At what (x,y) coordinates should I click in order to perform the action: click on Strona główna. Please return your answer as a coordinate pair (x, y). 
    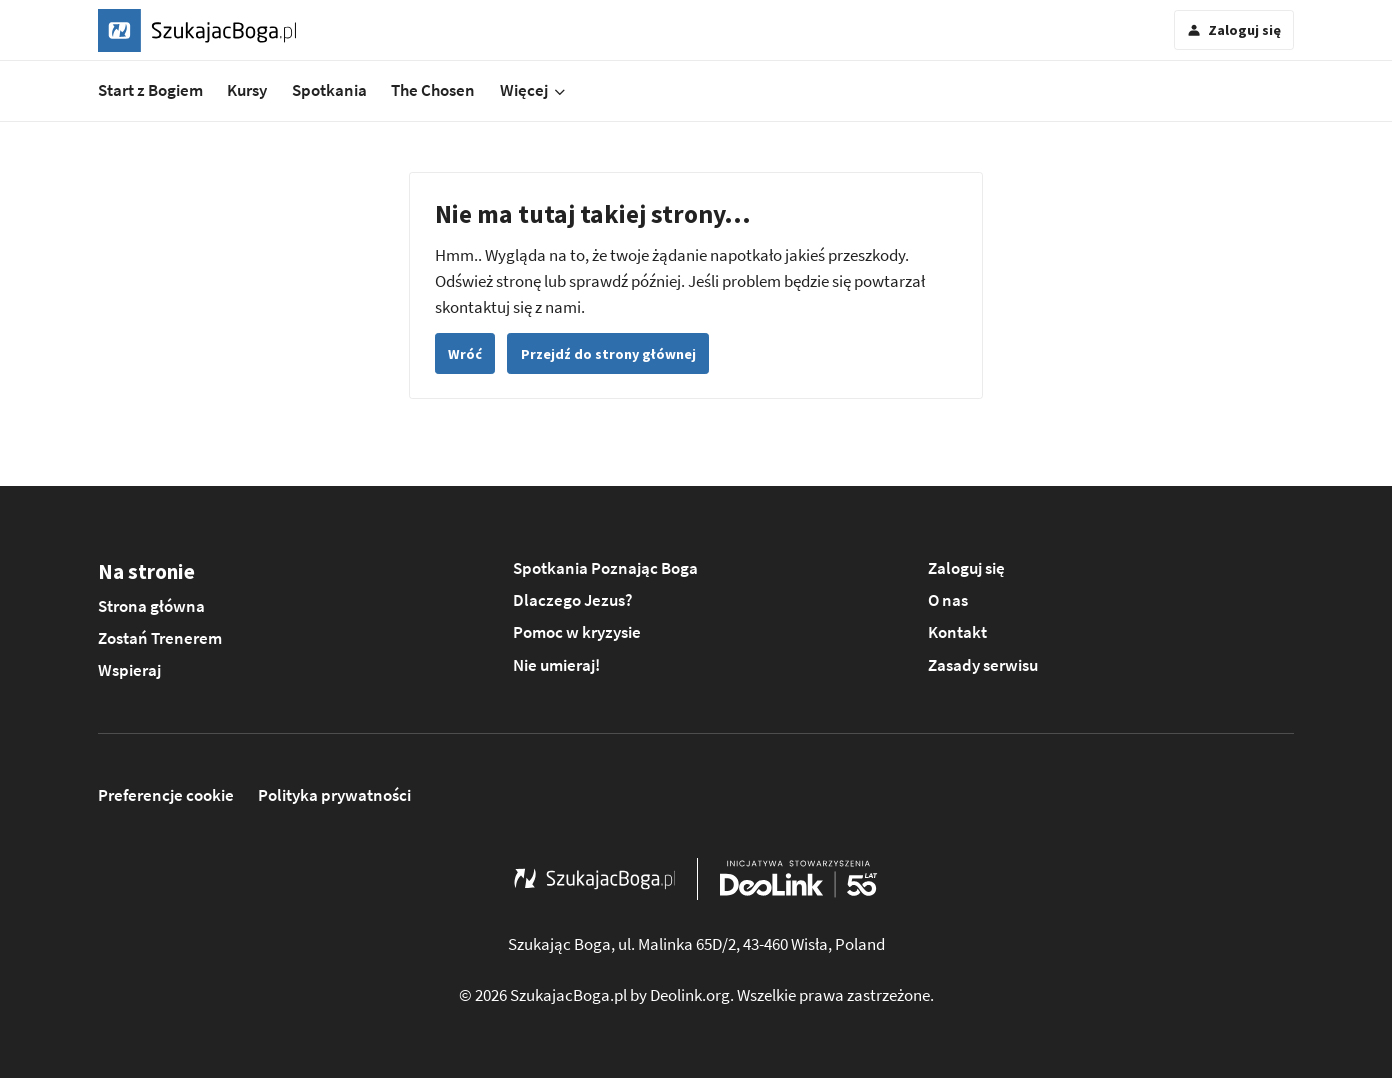
    Looking at the image, I should click on (151, 606).